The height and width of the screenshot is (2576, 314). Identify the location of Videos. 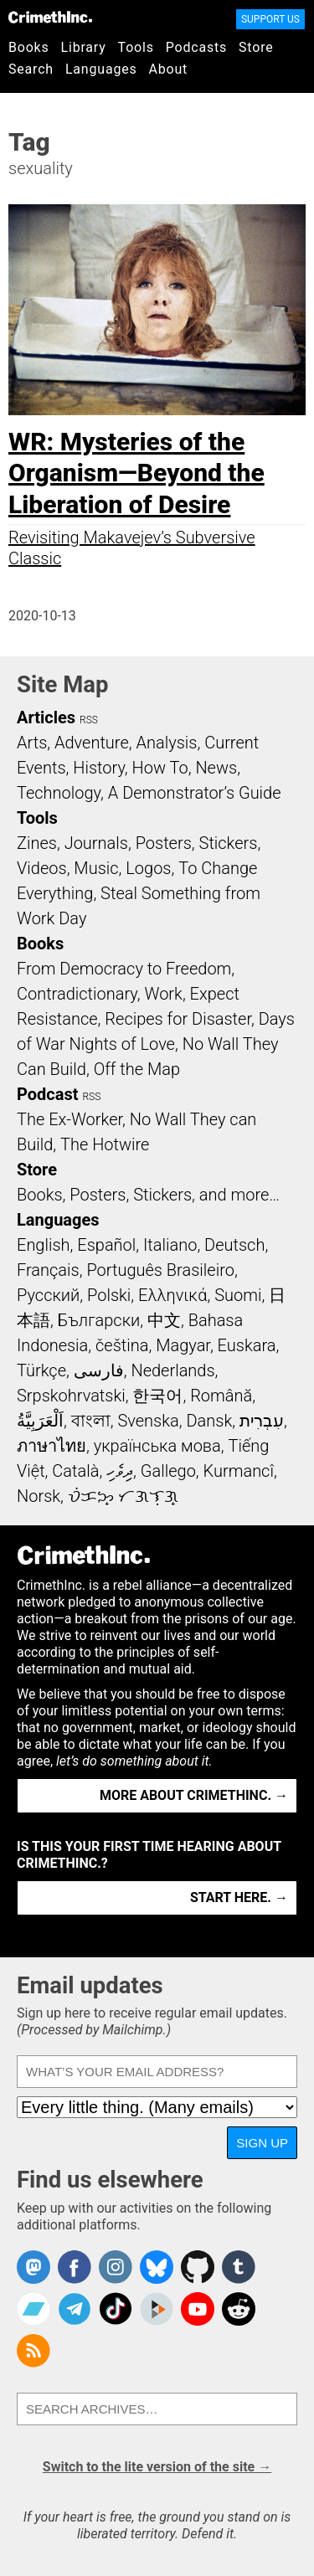
(42, 868).